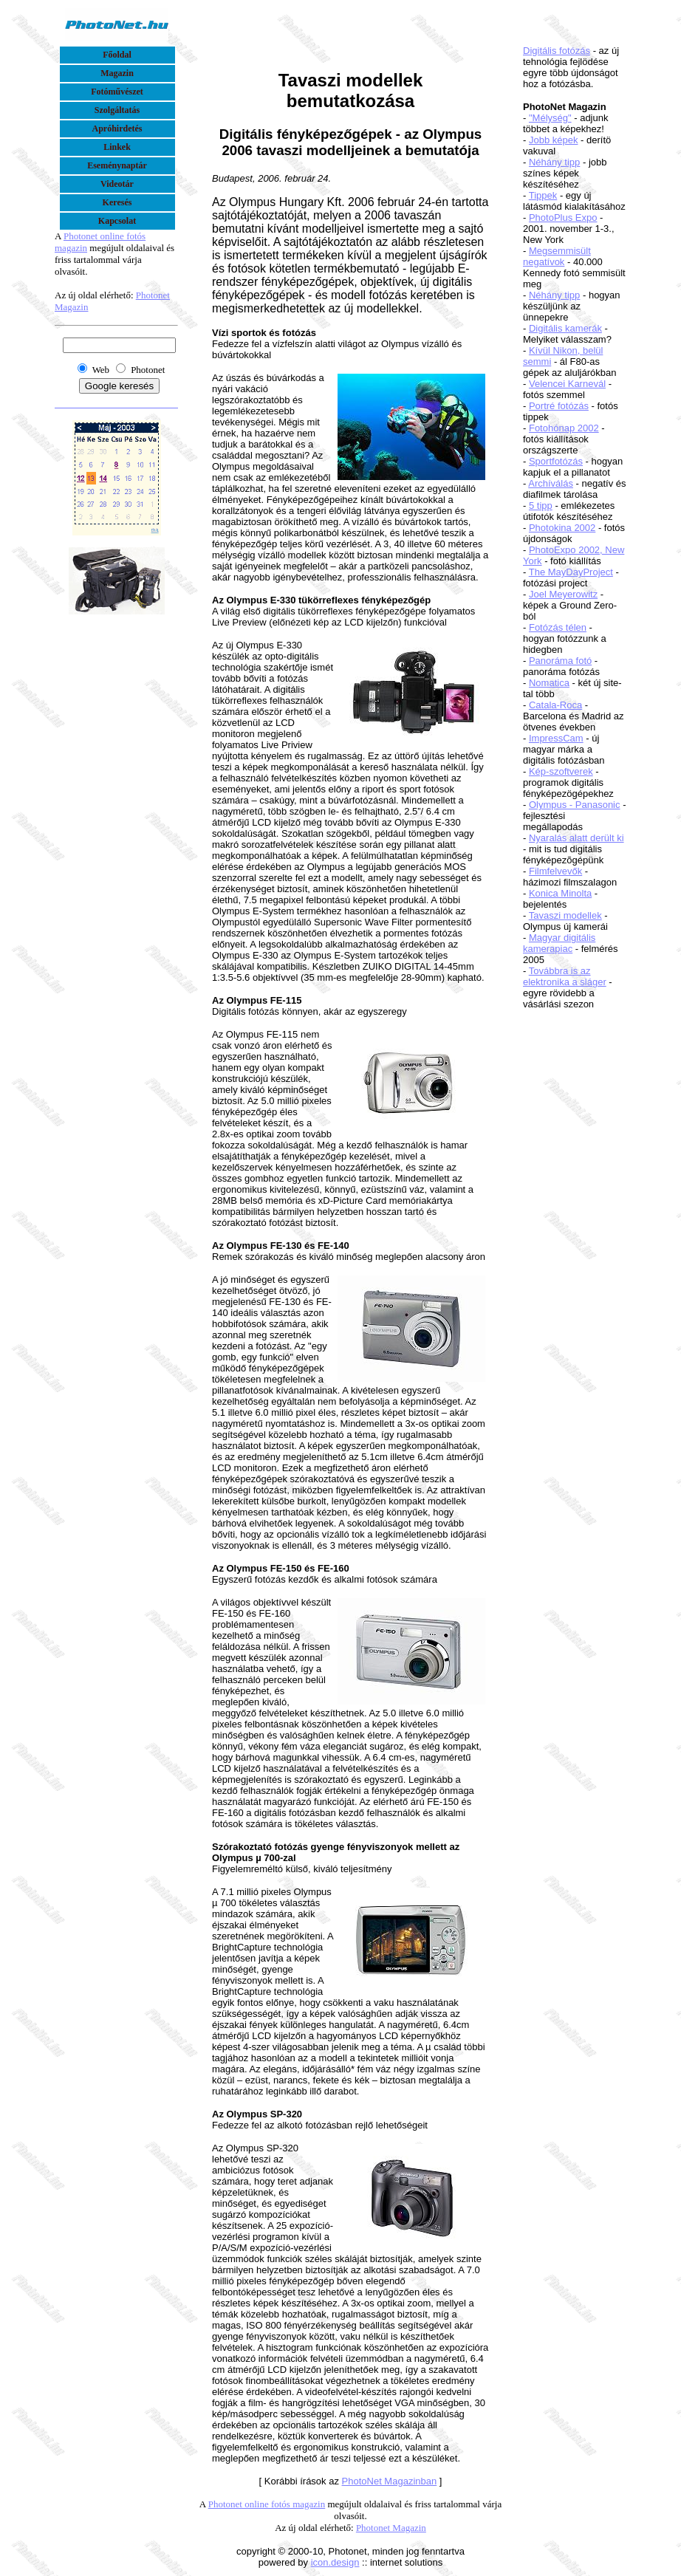  What do you see at coordinates (555, 871) in the screenshot?
I see `Filmfelvevők` at bounding box center [555, 871].